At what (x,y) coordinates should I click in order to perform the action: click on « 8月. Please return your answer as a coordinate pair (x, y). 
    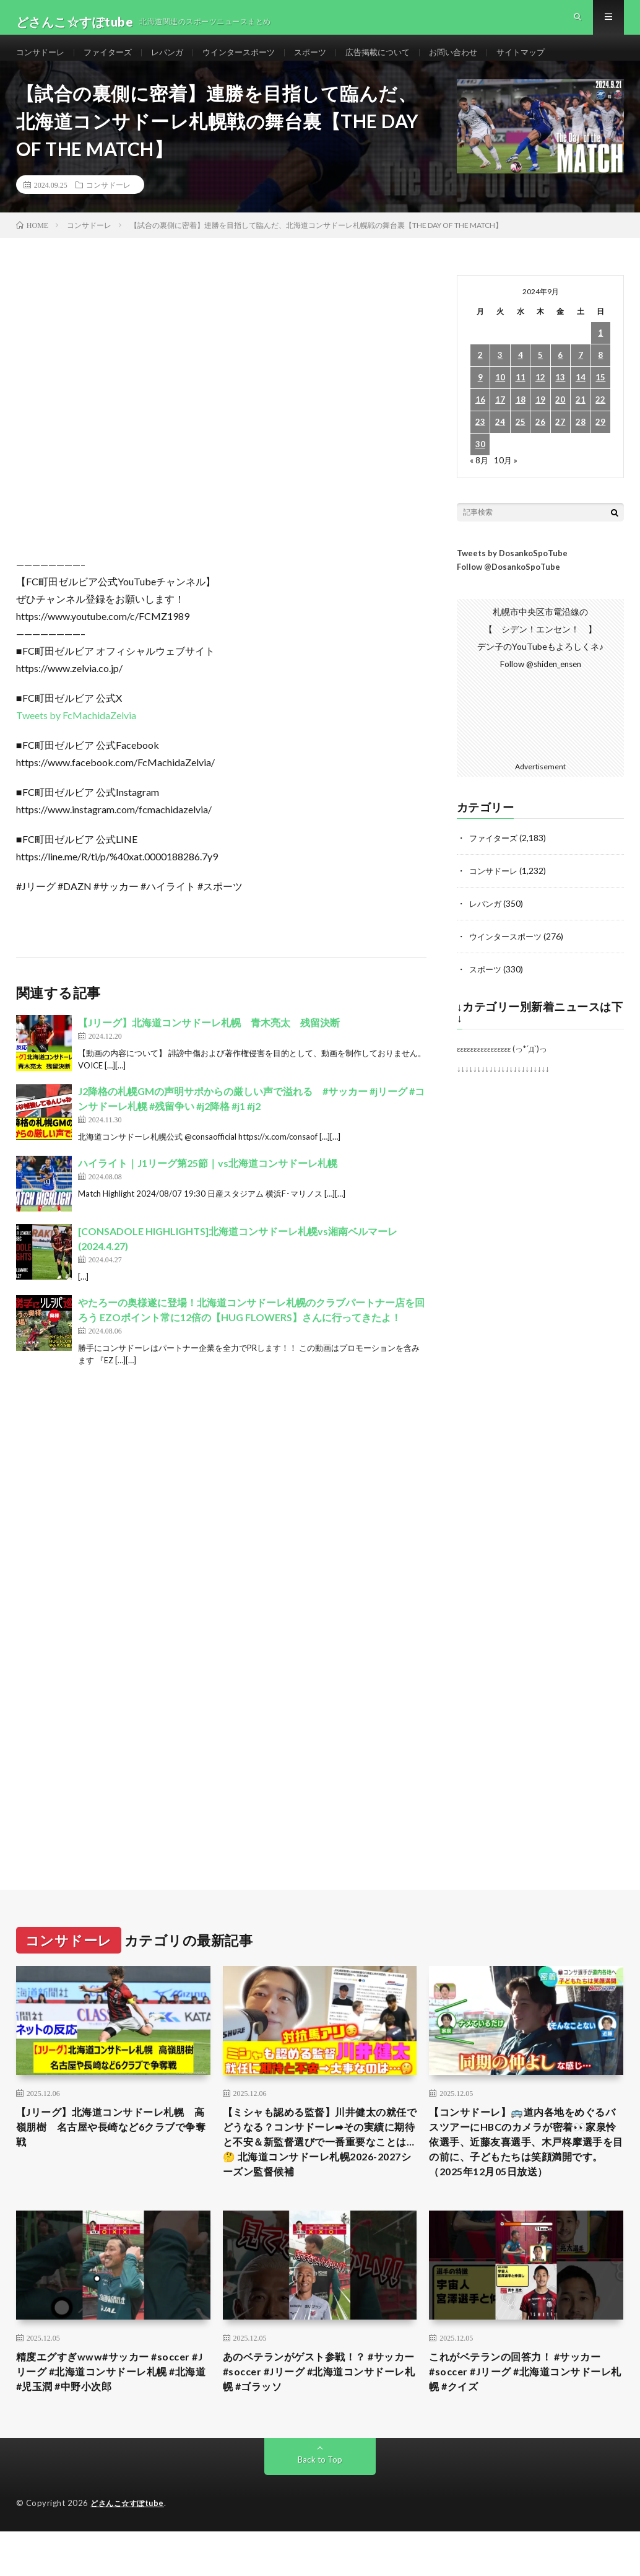
    Looking at the image, I should click on (479, 479).